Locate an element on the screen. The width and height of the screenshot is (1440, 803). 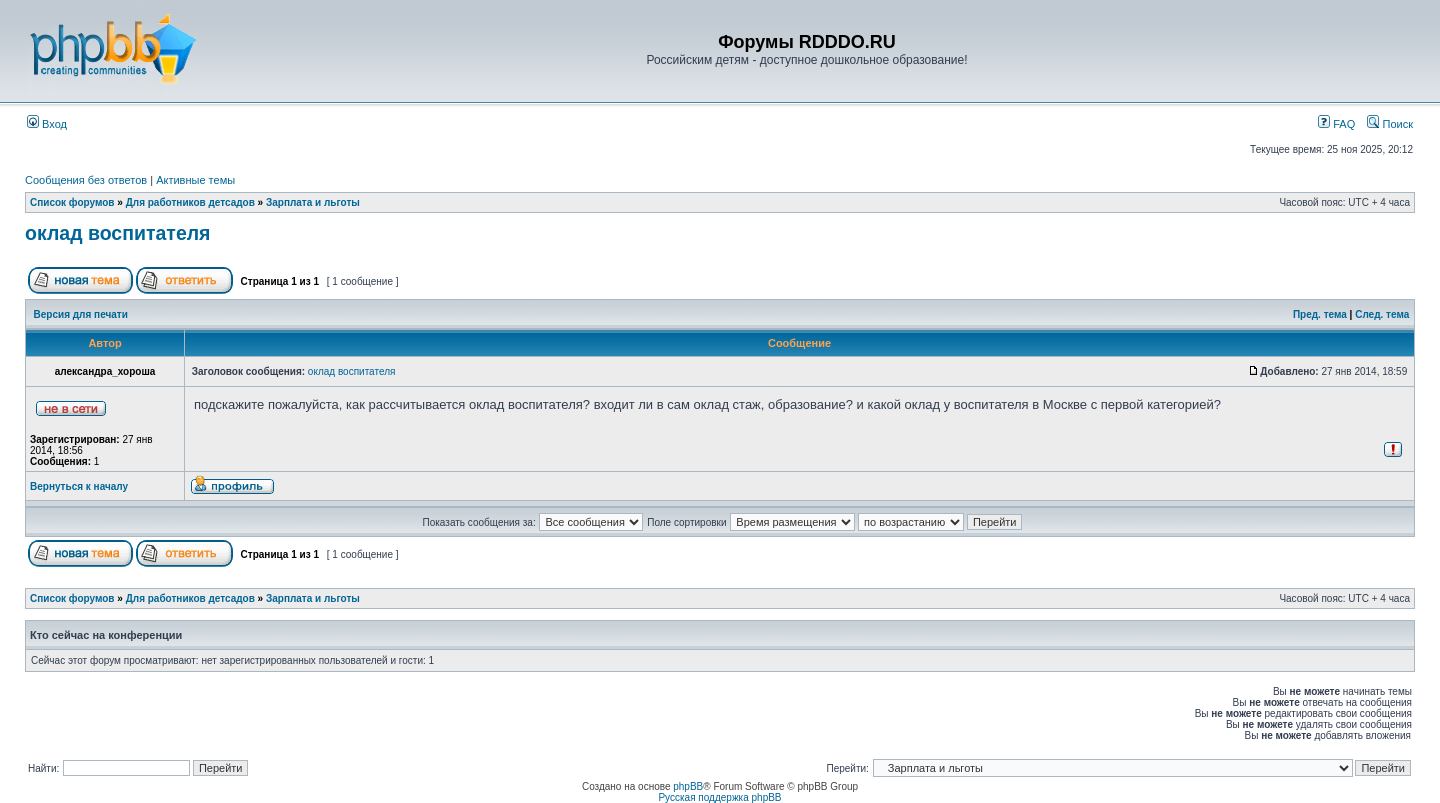
Вернуться к началу is located at coordinates (79, 486).